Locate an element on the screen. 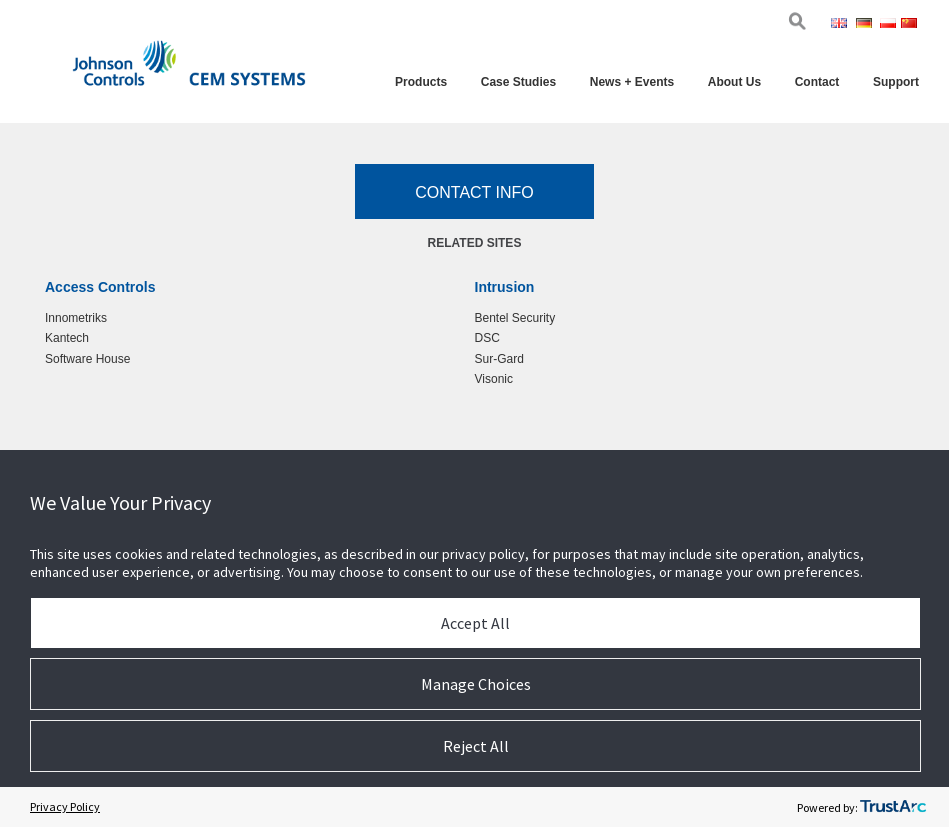 Image resolution: width=949 pixels, height=827 pixels. Bentel Security is located at coordinates (515, 318).